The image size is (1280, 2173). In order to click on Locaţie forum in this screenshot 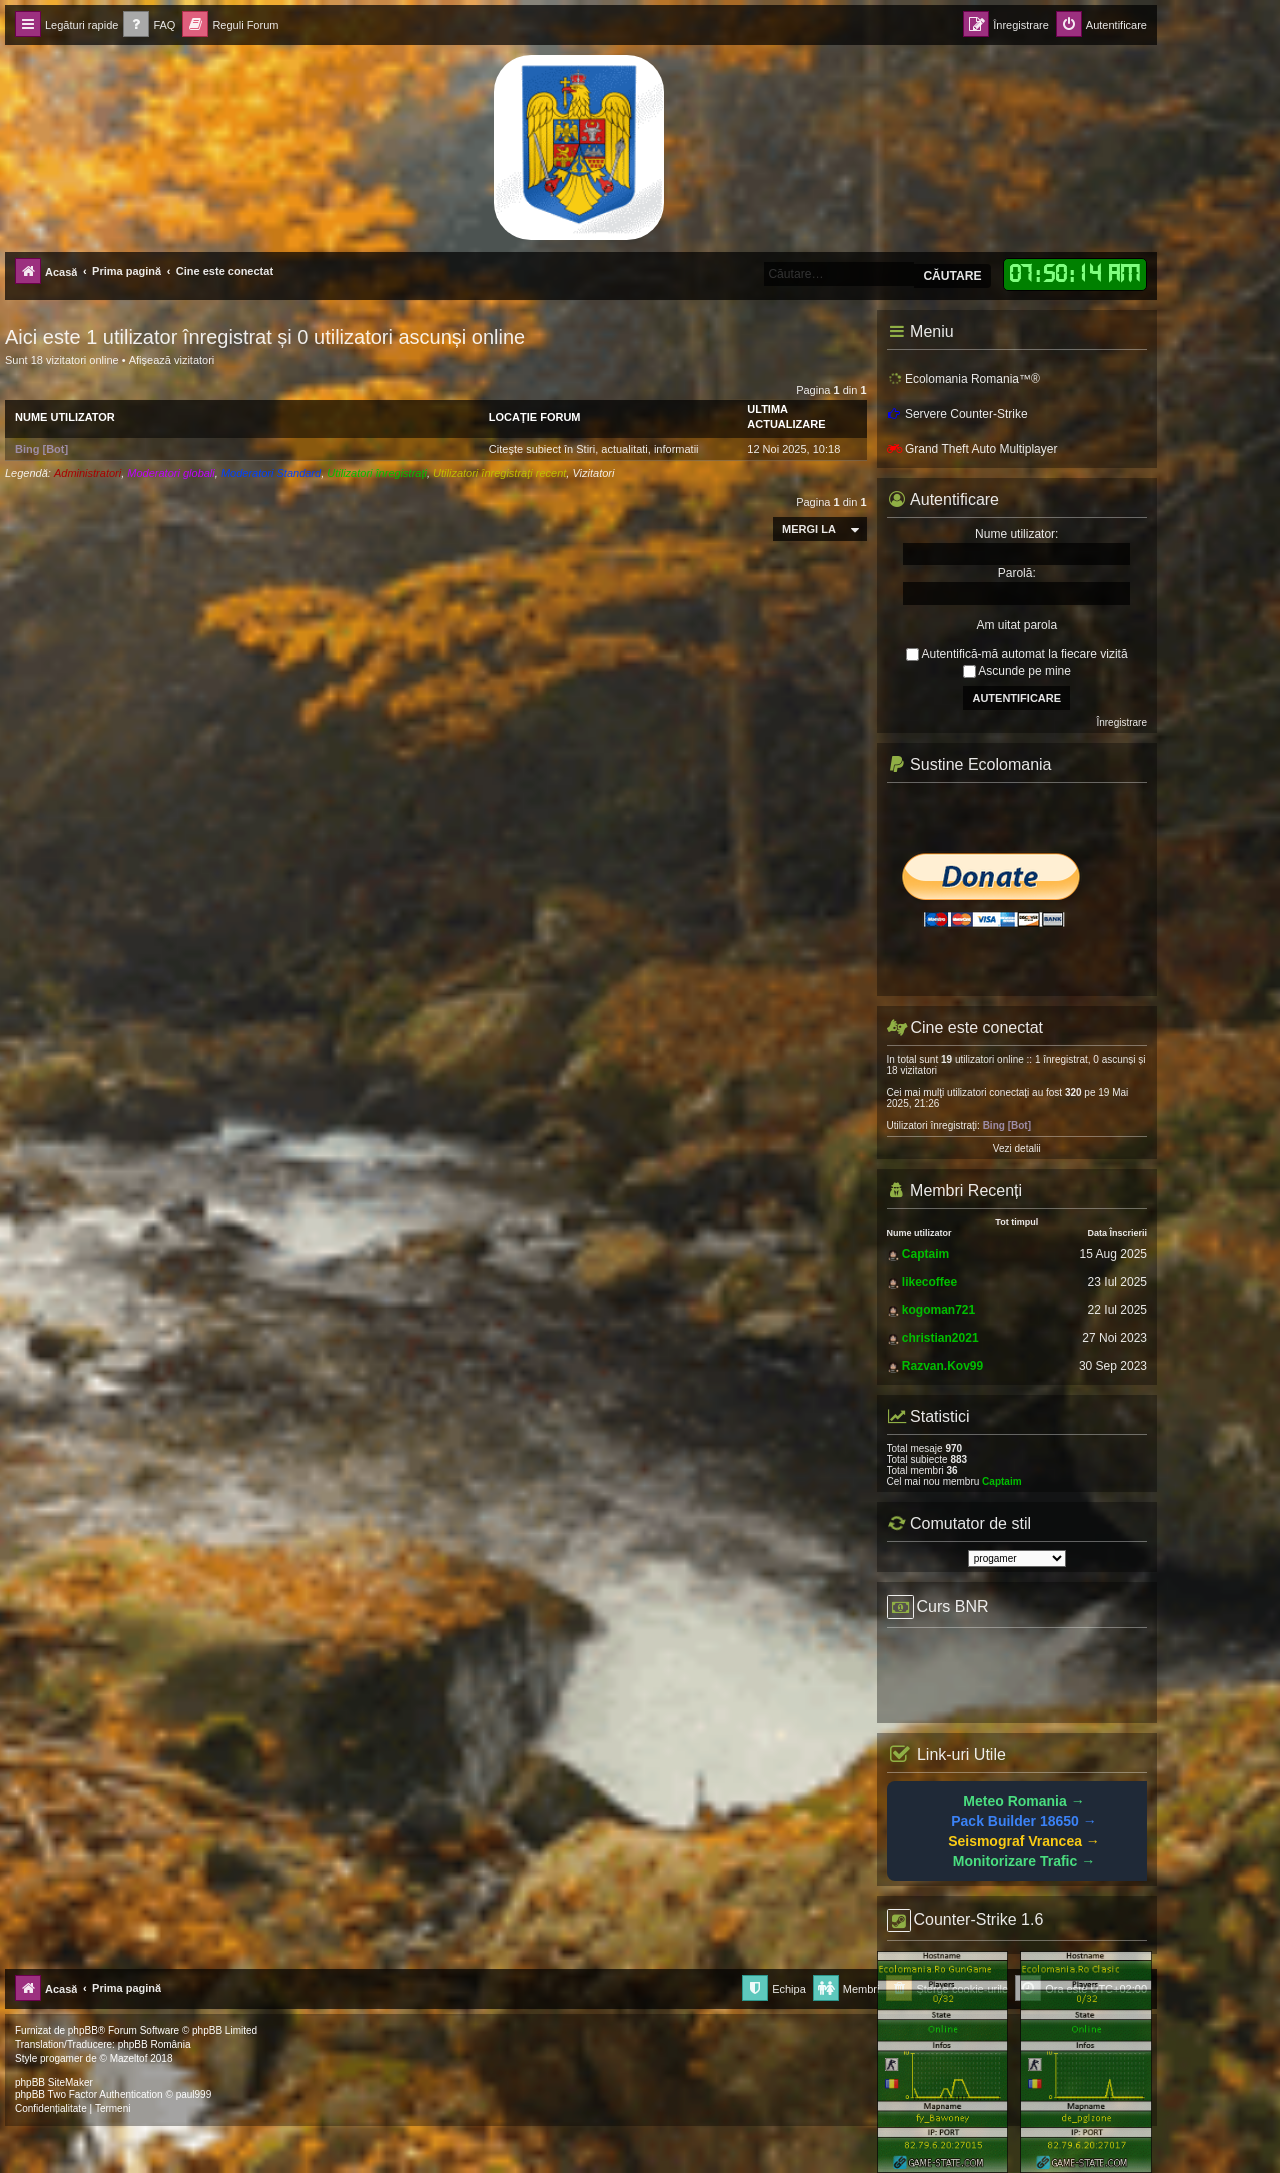, I will do `click(535, 417)`.